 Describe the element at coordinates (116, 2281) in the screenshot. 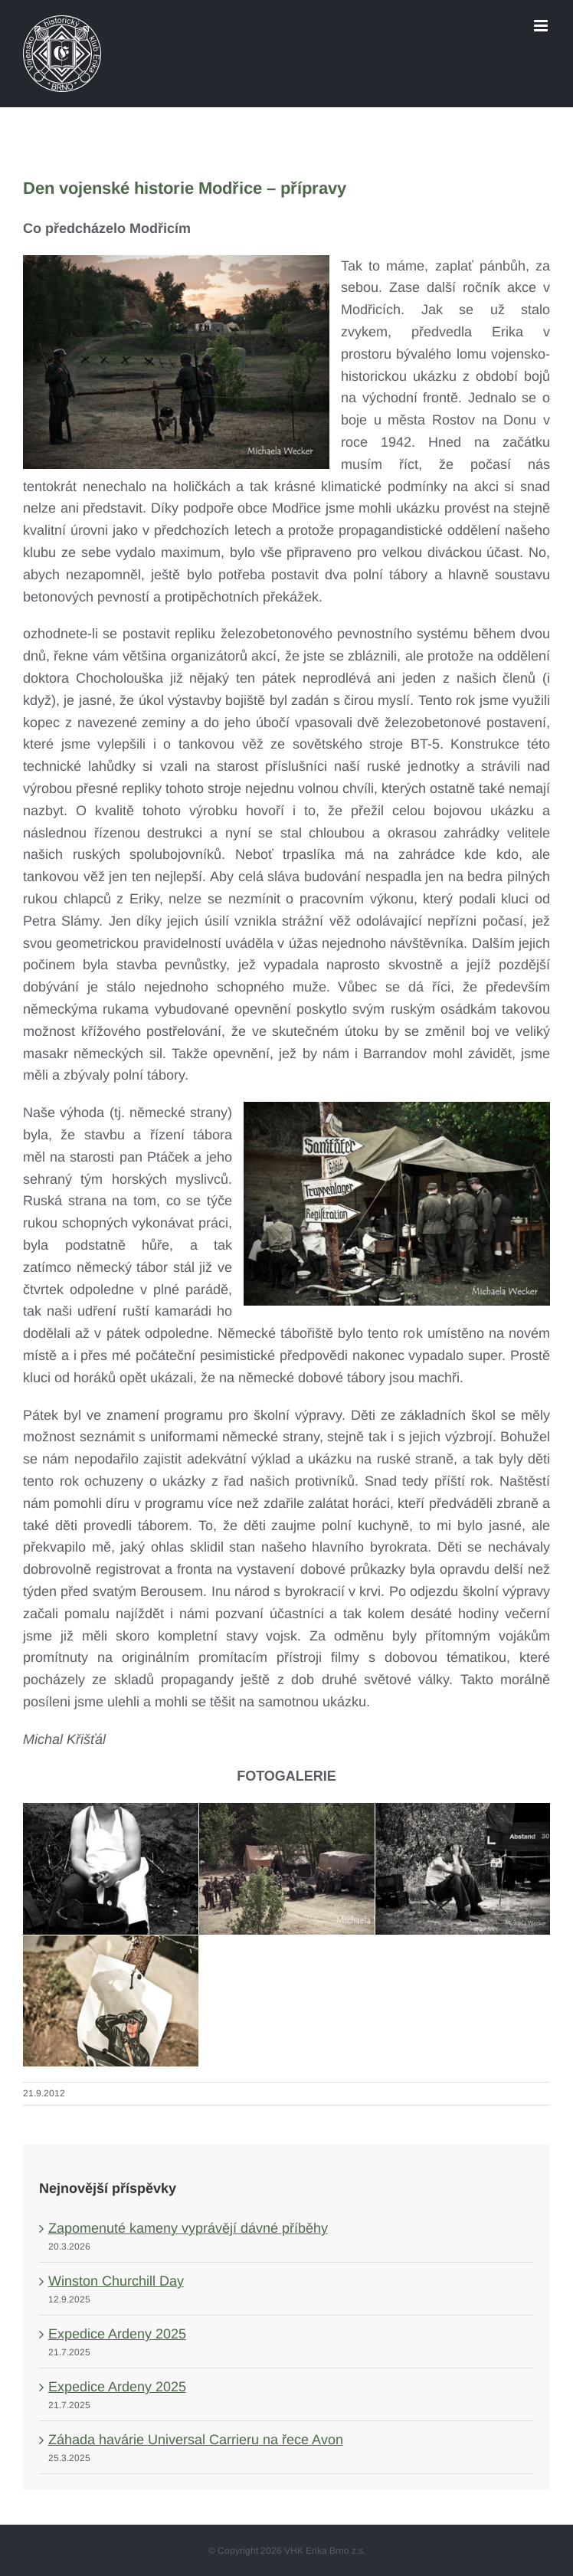

I see `Winston Churchill Day` at that location.